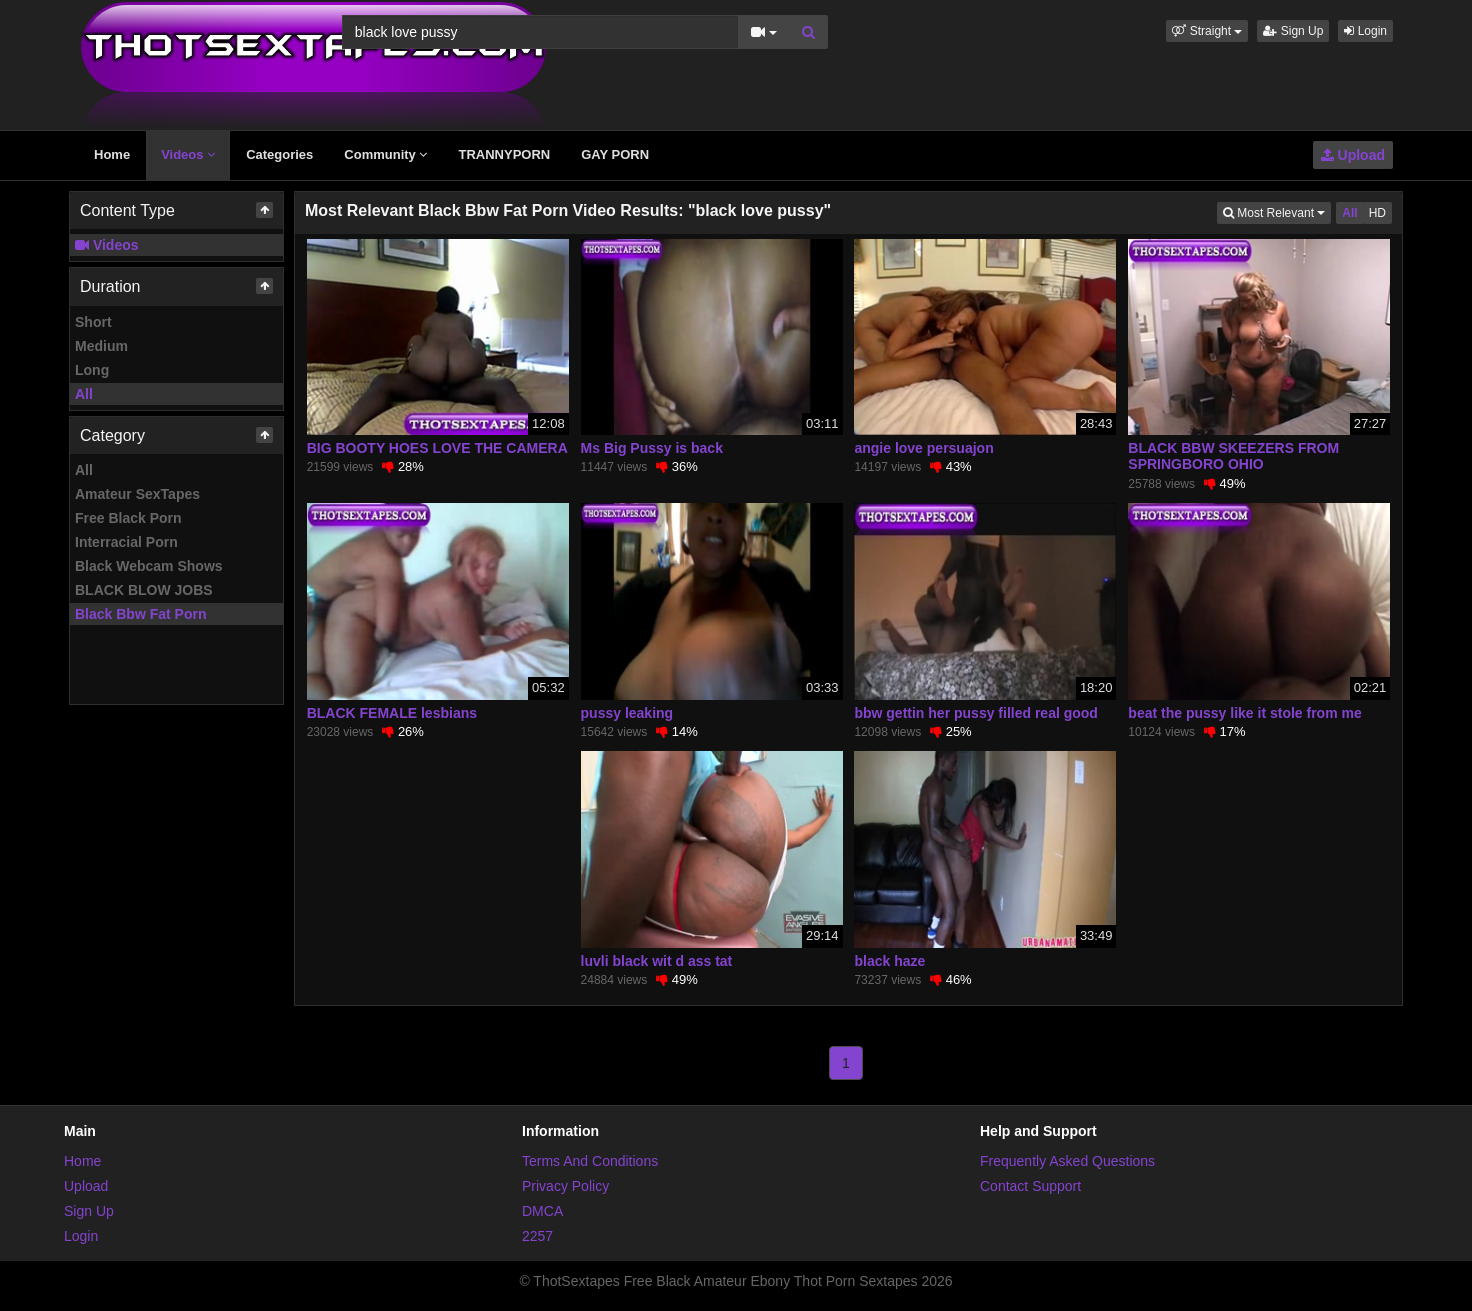  I want to click on Short, so click(93, 322).